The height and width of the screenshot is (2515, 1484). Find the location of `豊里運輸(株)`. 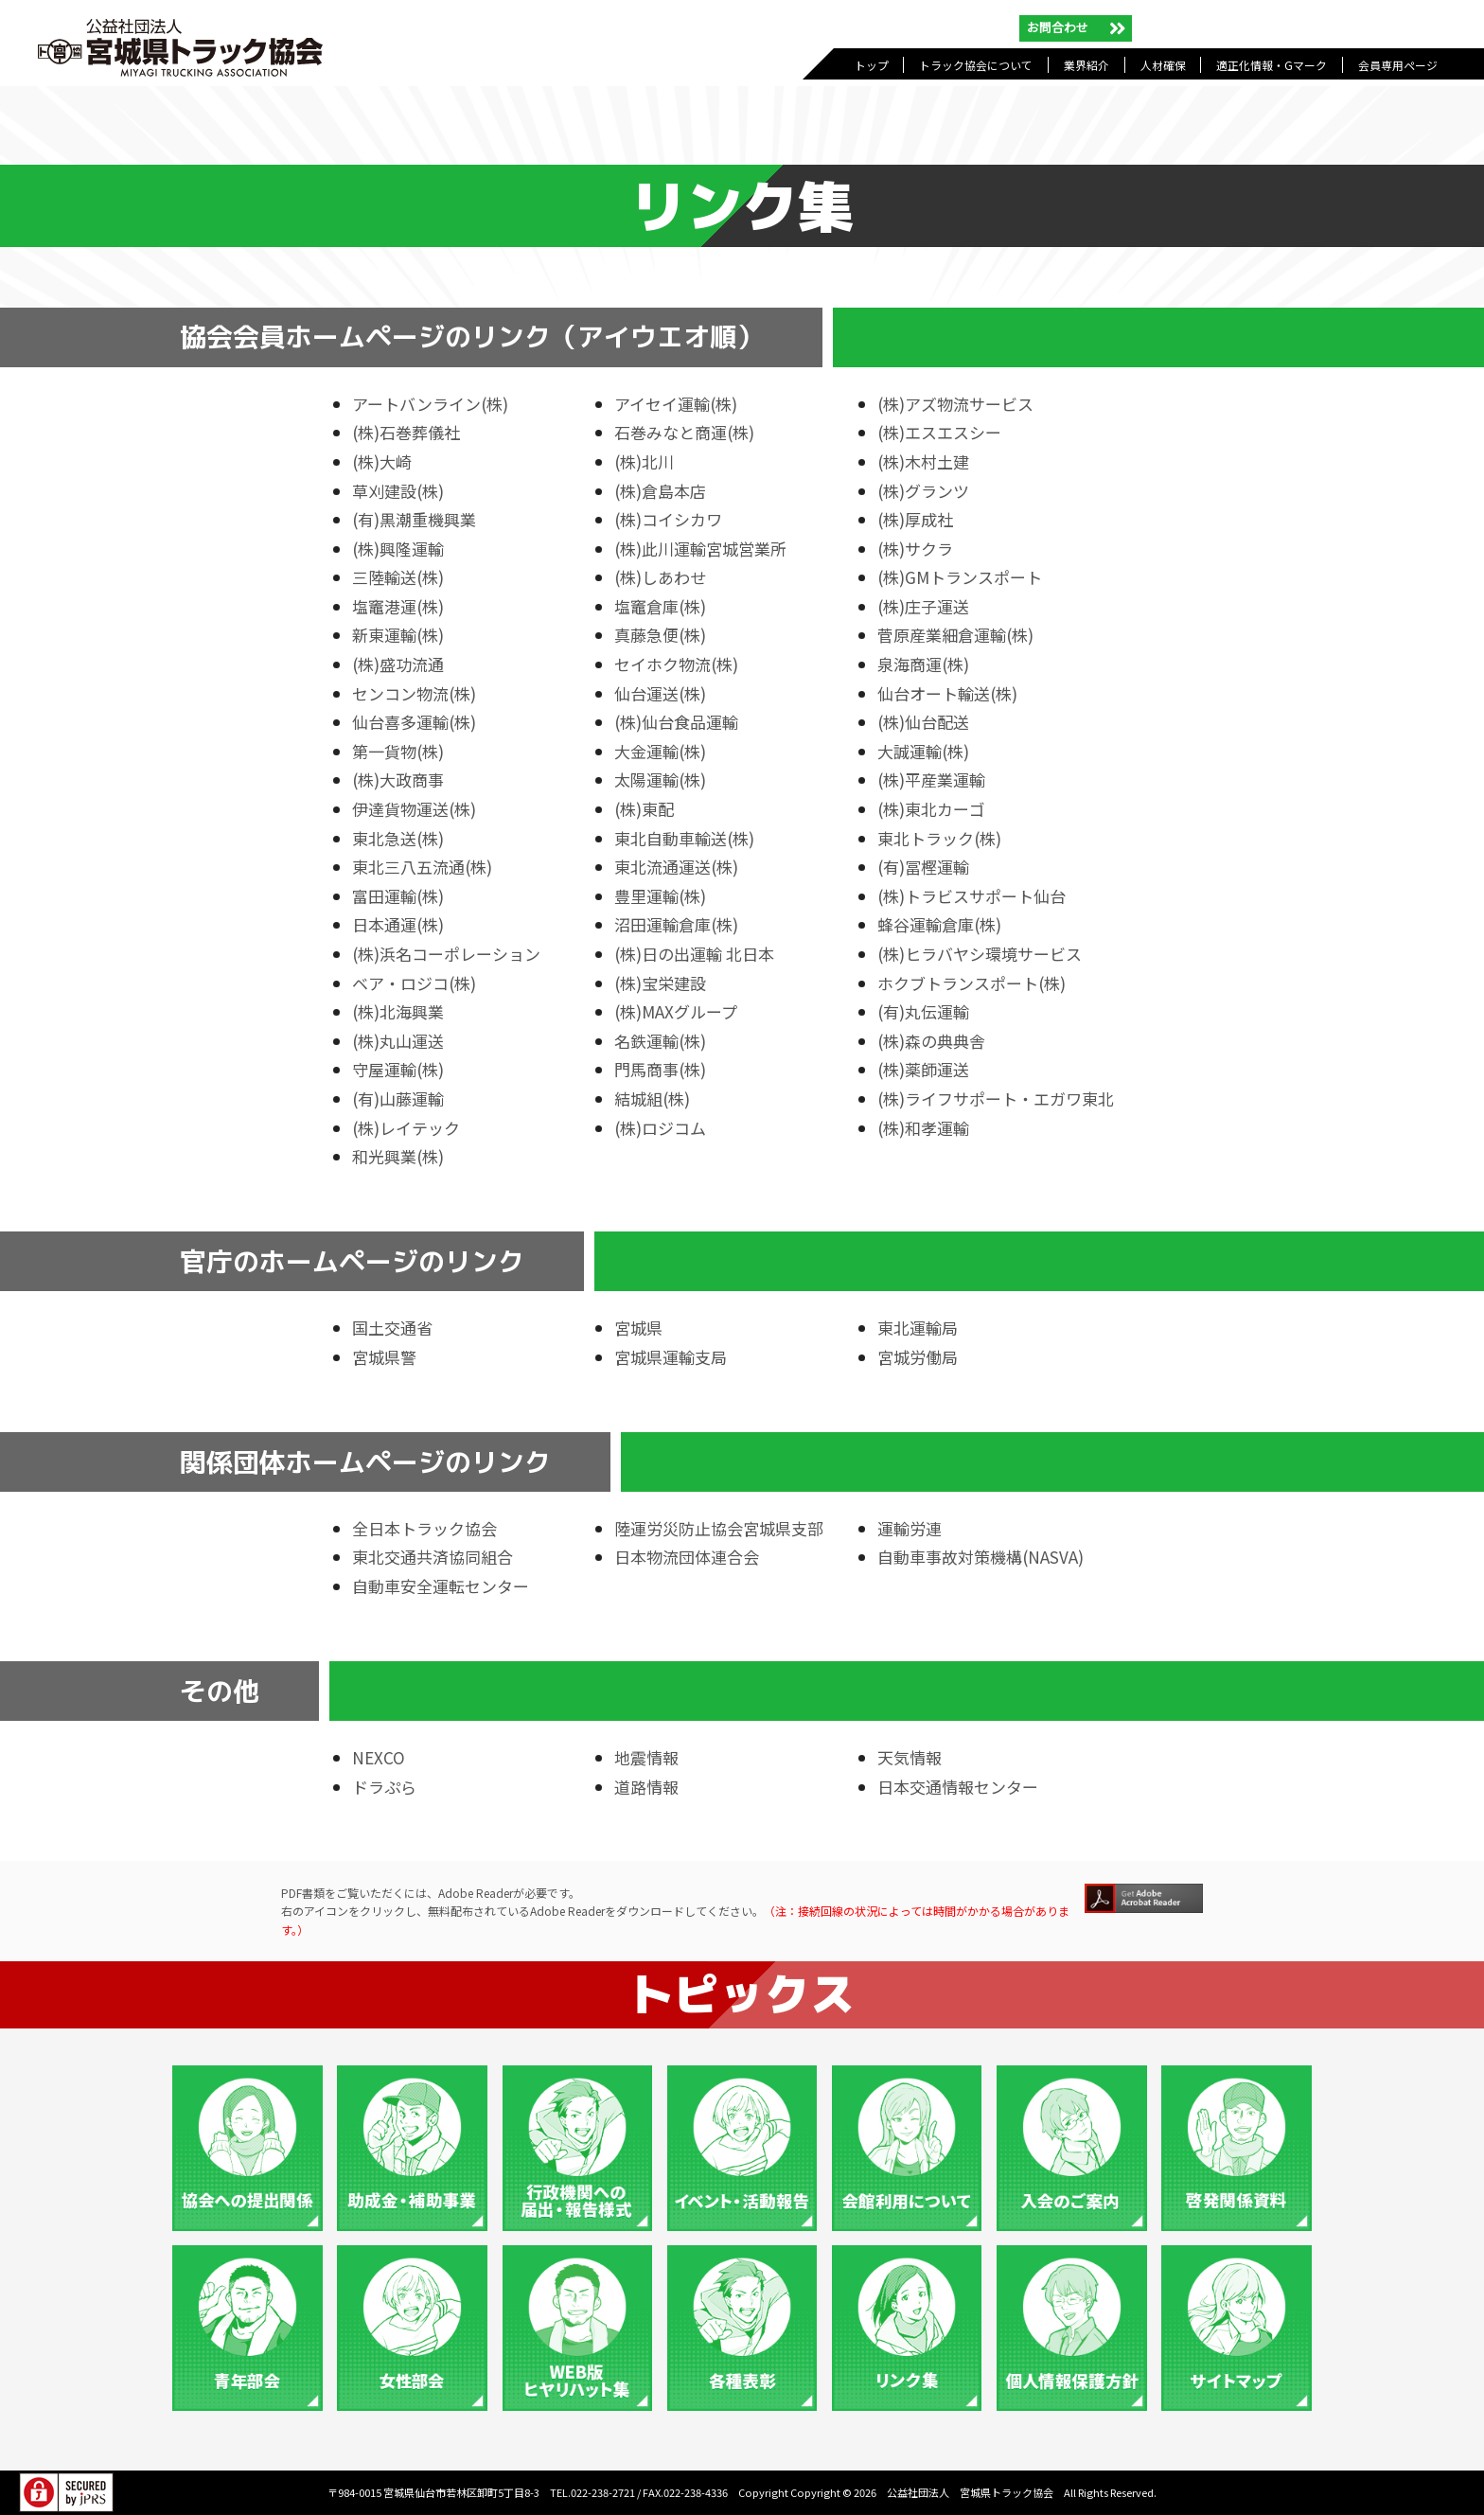

豊里運輸(株) is located at coordinates (660, 896).